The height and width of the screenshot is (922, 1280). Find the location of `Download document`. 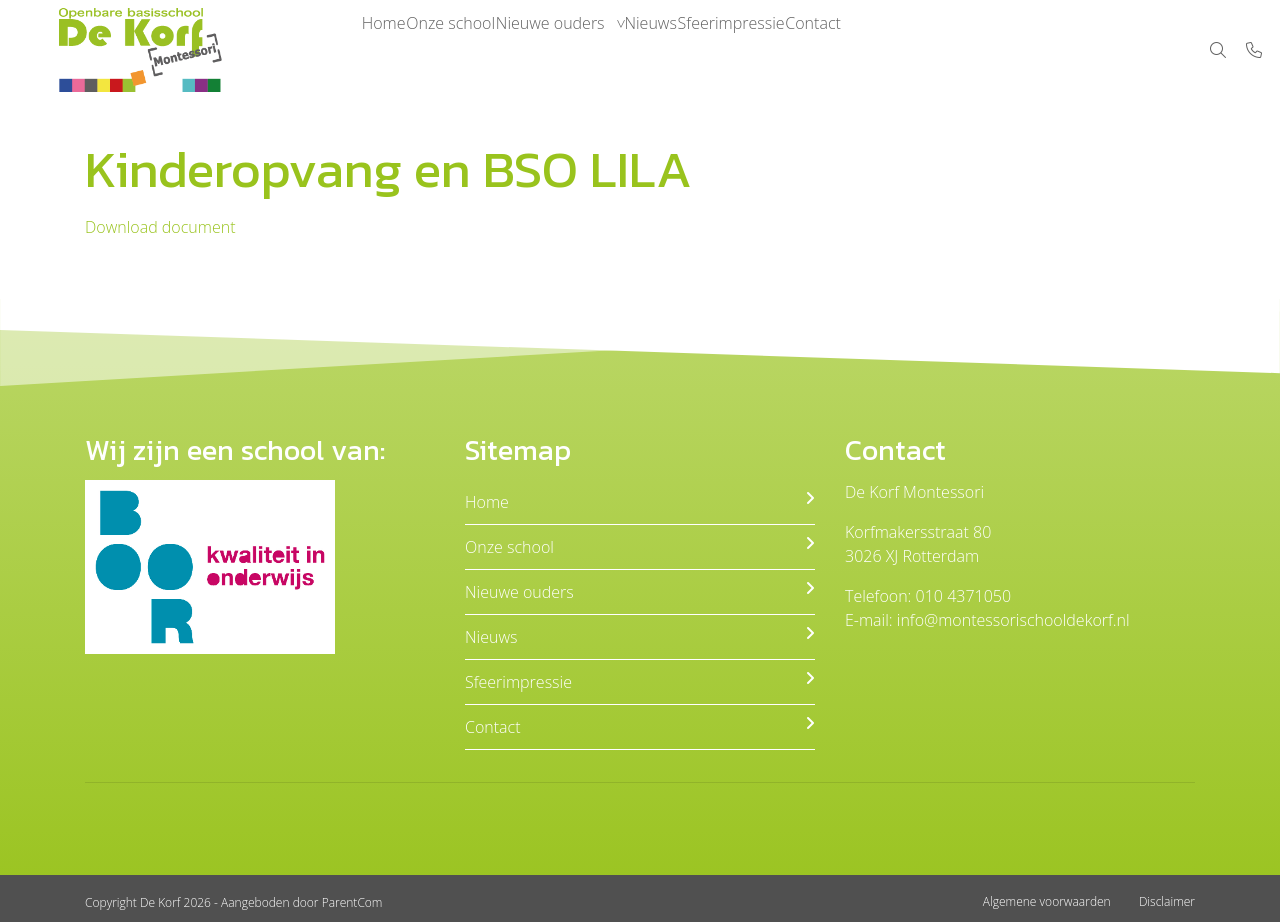

Download document is located at coordinates (160, 227).